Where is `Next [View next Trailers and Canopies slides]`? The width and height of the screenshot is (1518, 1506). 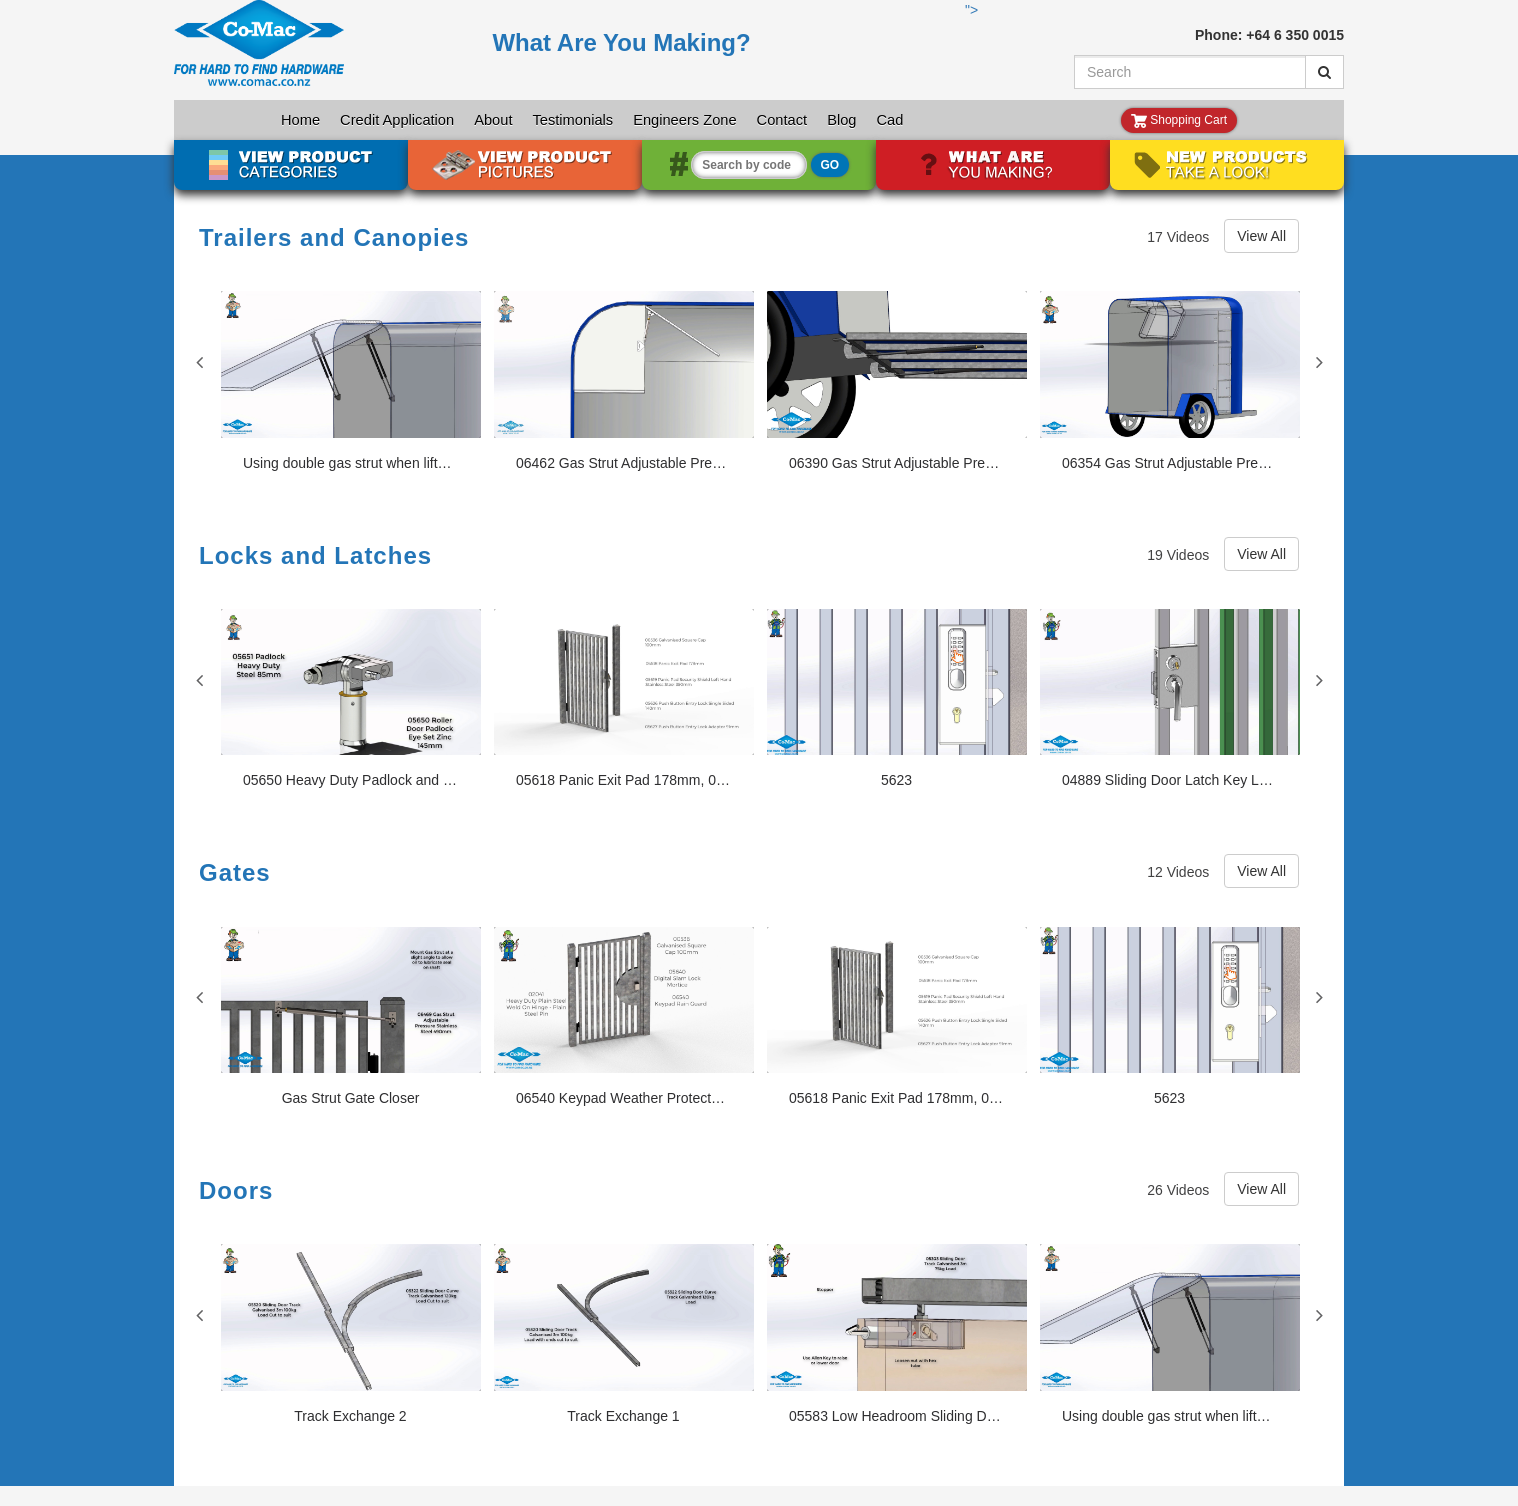
Next [View next Trailers and Canopies slides] is located at coordinates (1319, 362).